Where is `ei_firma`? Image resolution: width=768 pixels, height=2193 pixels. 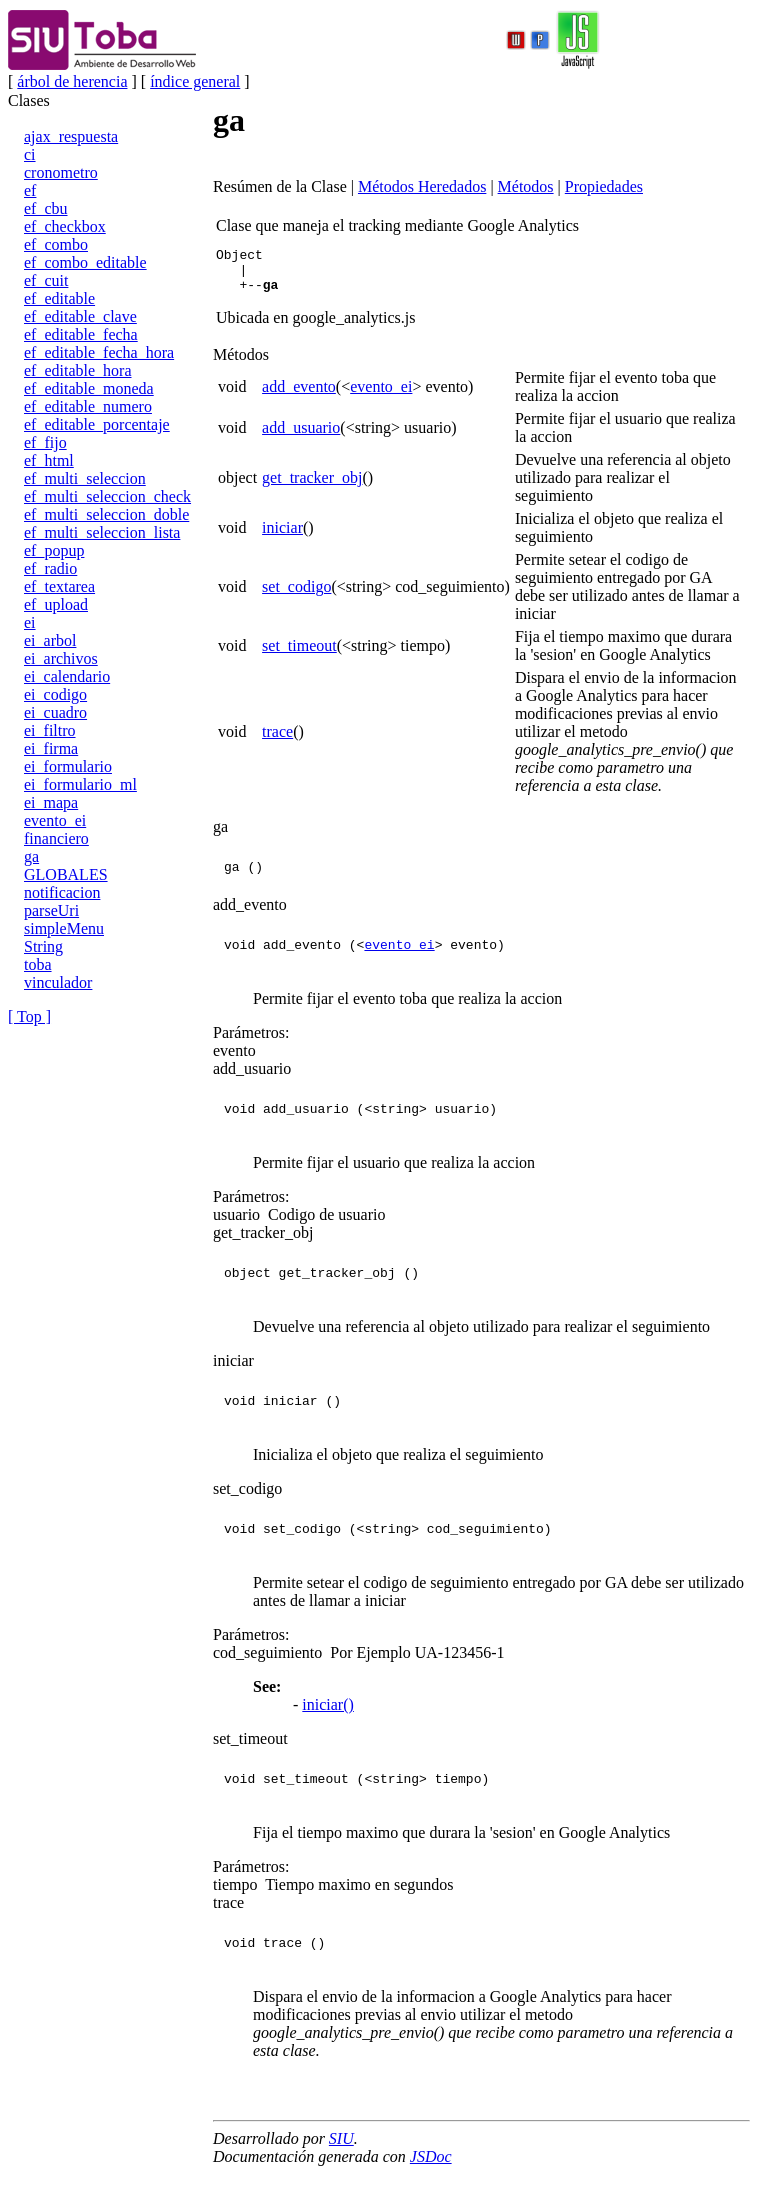 ei_firma is located at coordinates (51, 748).